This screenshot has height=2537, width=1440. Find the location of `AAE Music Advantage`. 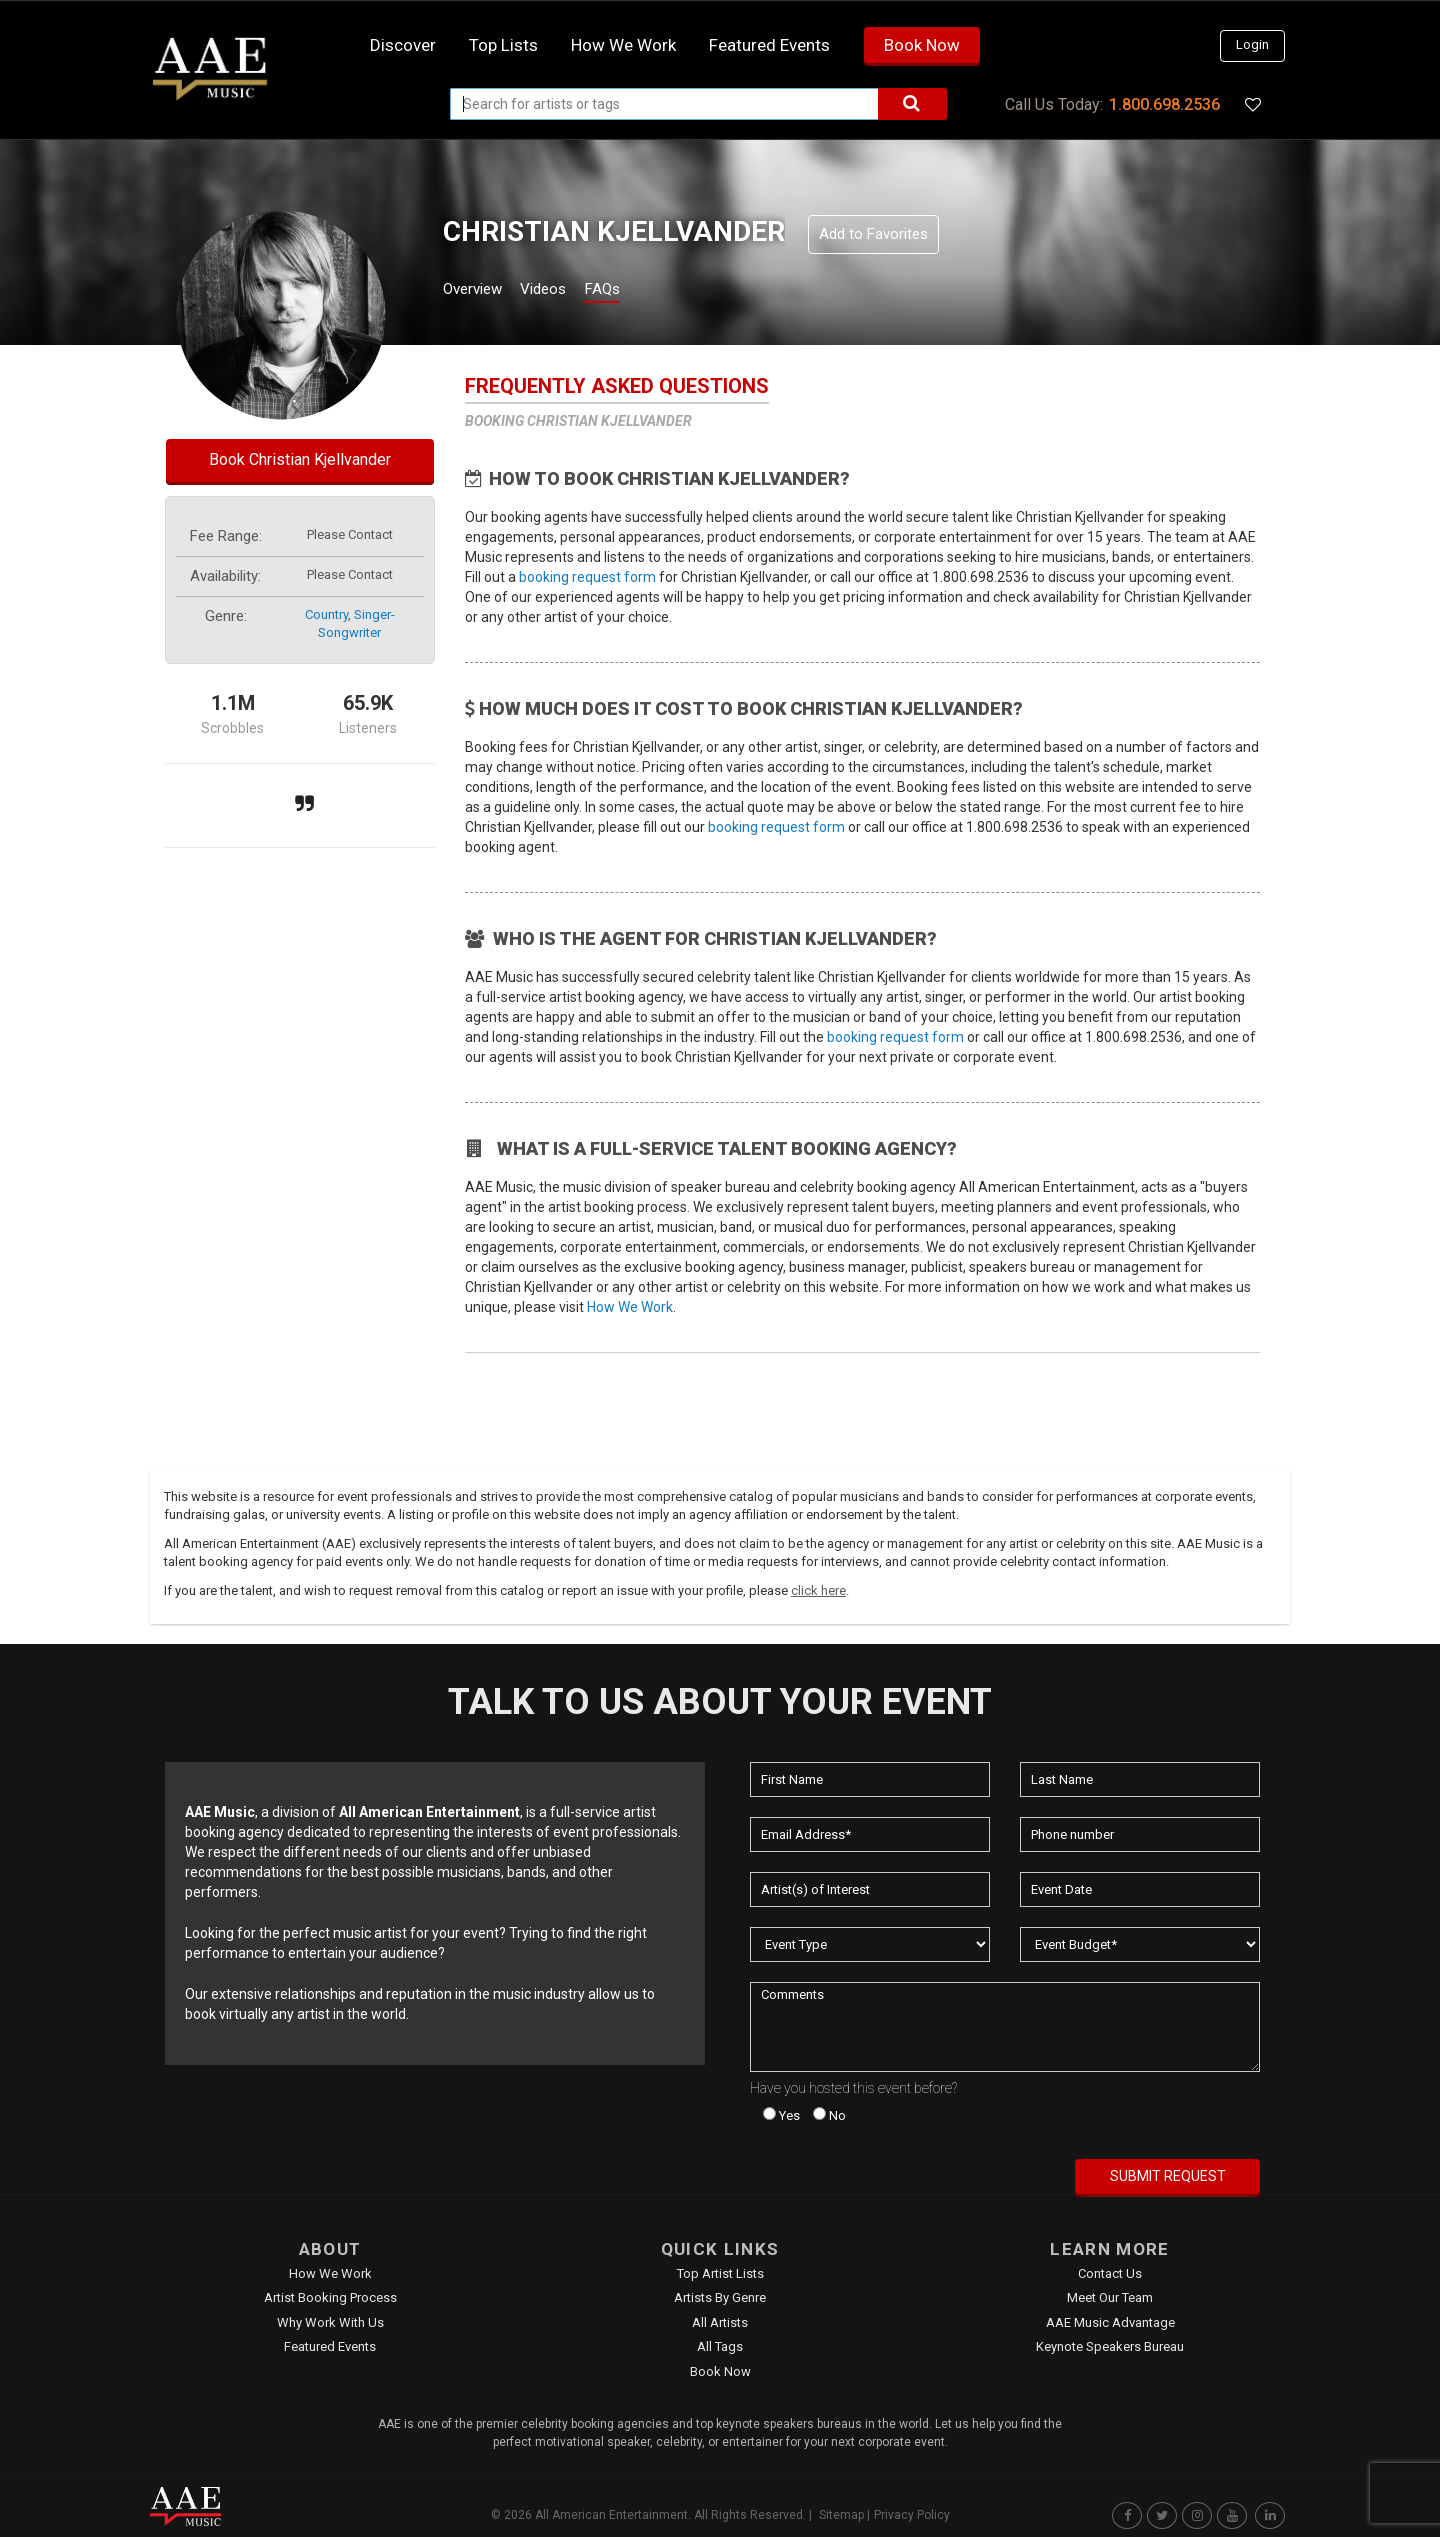

AAE Music Advantage is located at coordinates (1110, 2322).